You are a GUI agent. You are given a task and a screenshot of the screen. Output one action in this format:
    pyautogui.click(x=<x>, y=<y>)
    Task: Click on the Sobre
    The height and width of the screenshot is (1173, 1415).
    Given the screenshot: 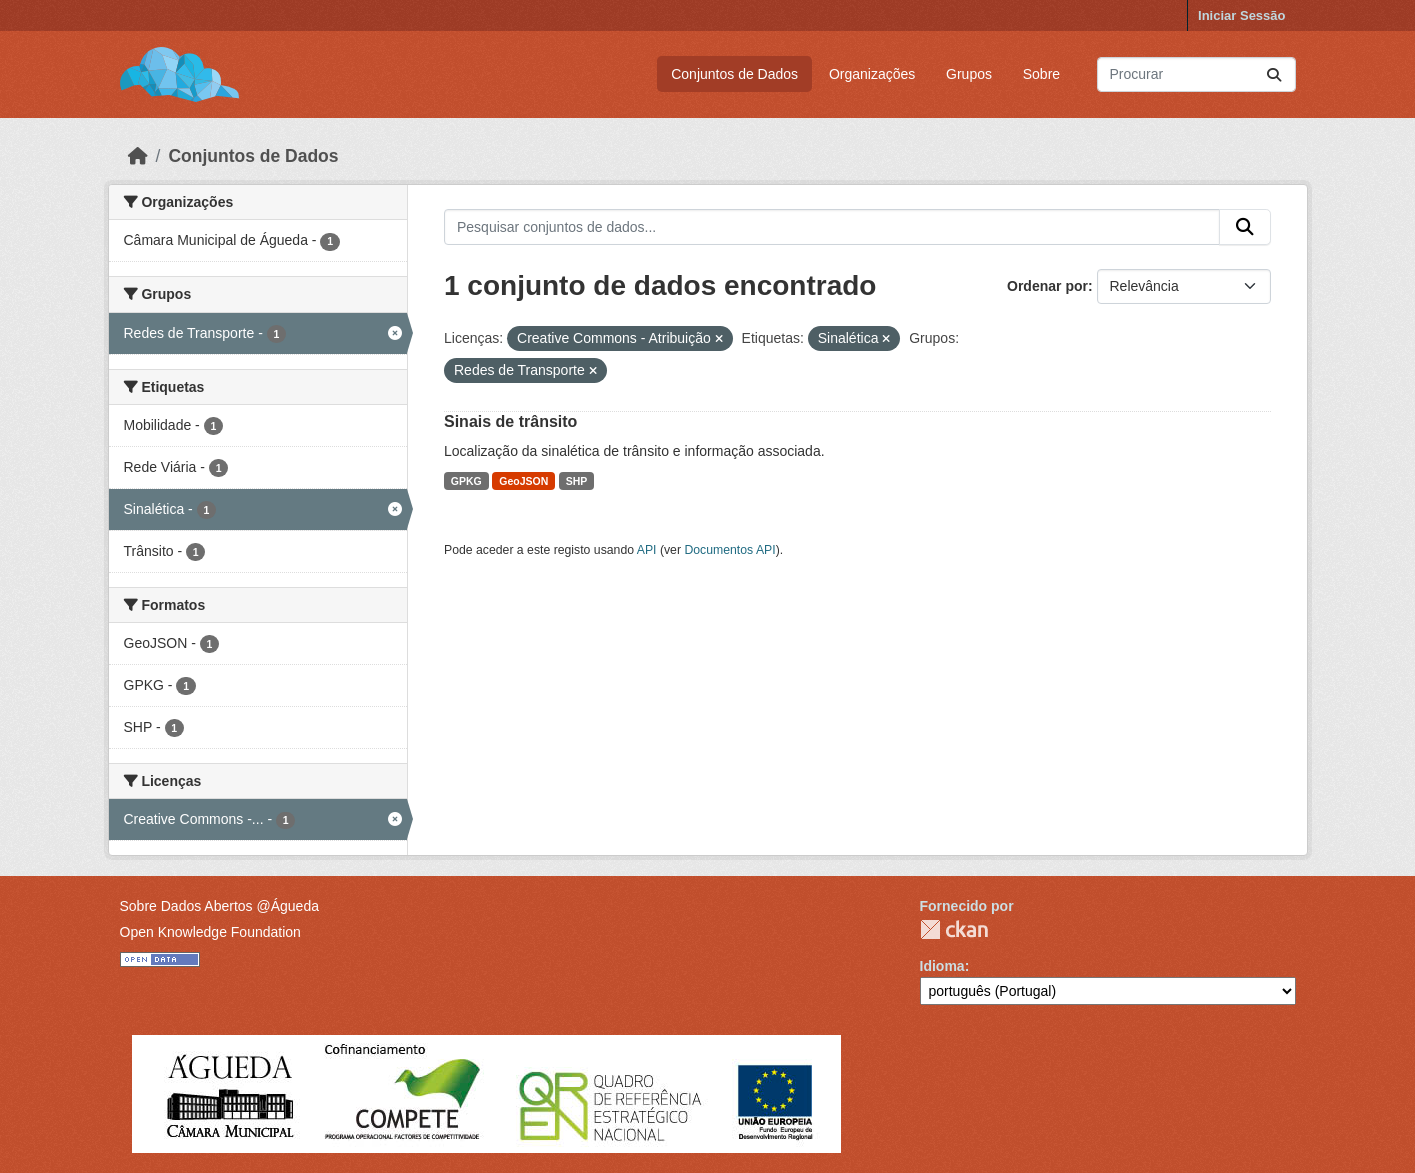 What is the action you would take?
    pyautogui.click(x=1041, y=74)
    